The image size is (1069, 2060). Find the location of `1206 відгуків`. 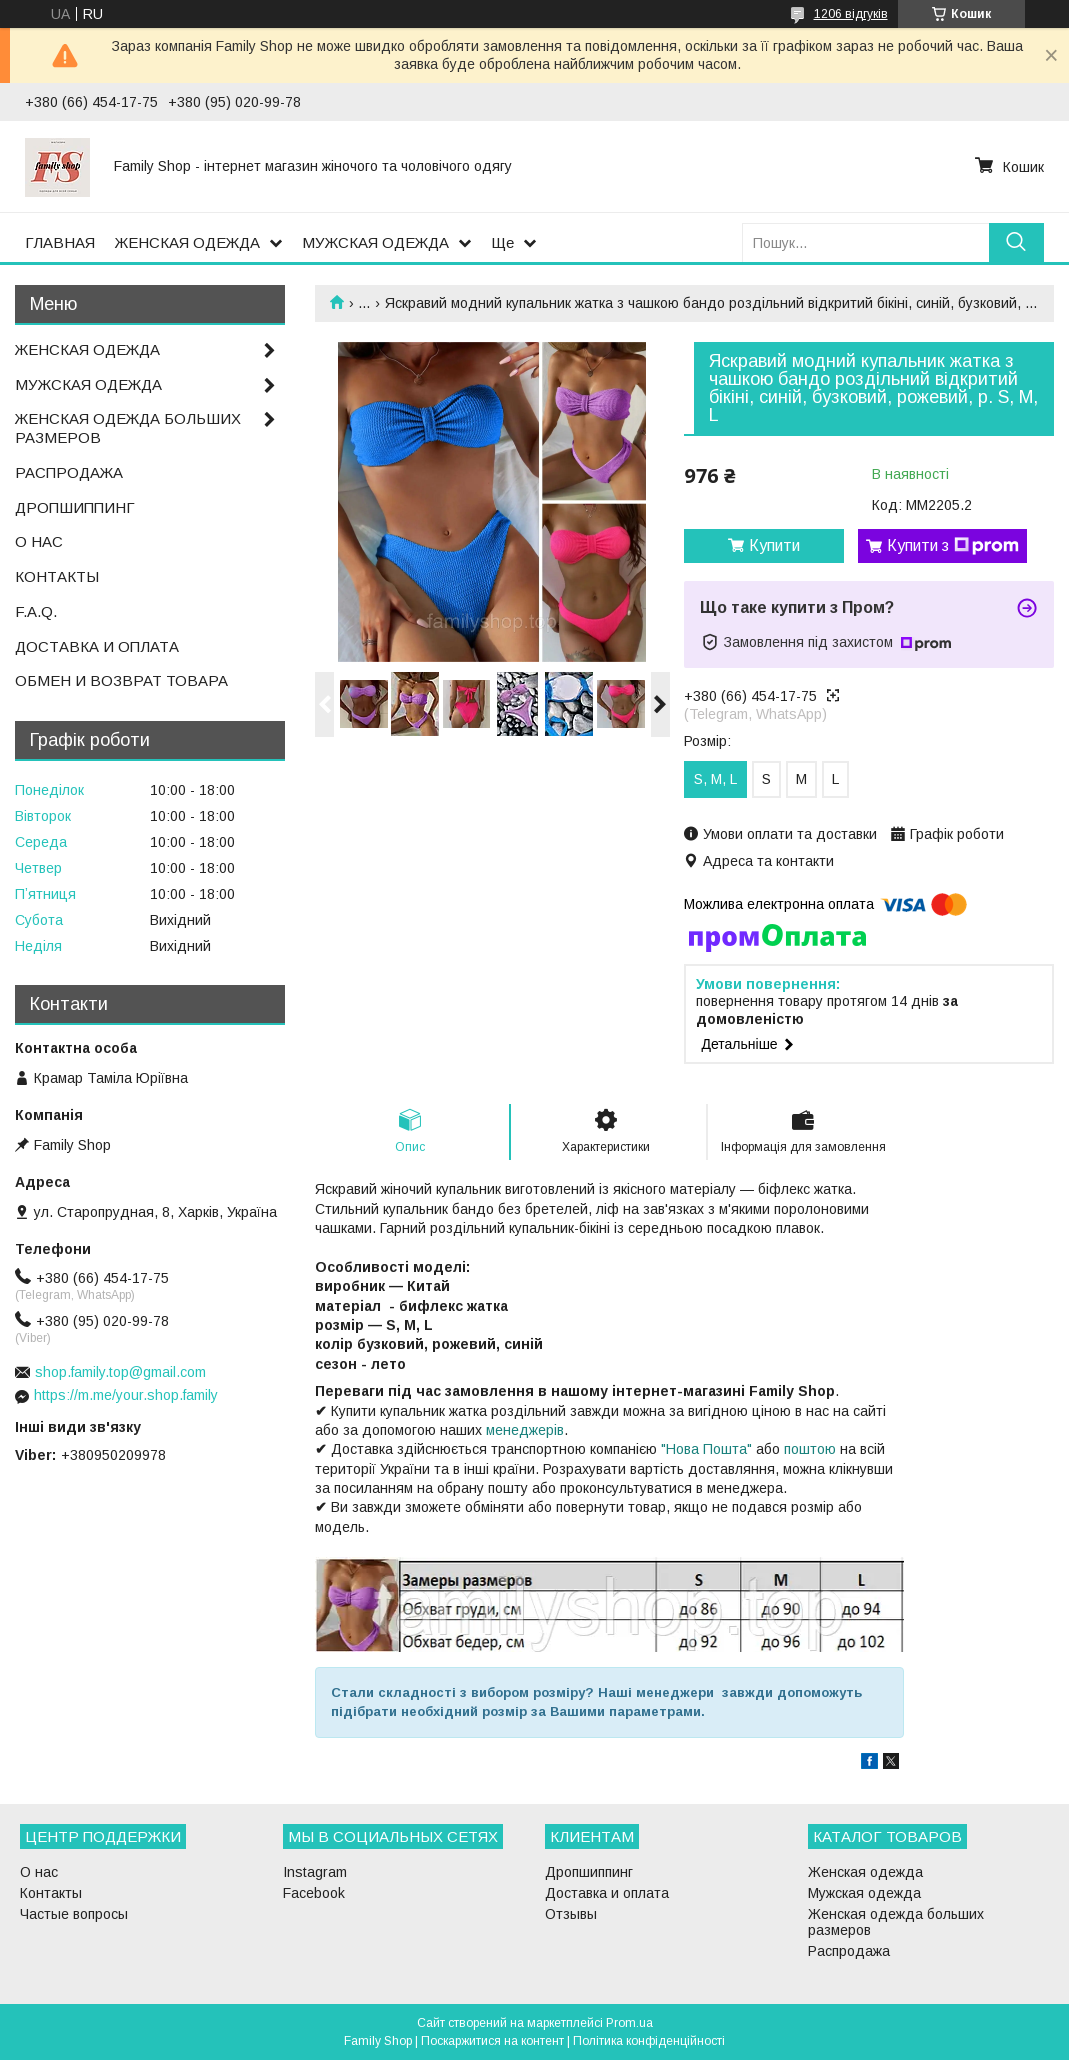

1206 відгуків is located at coordinates (851, 14).